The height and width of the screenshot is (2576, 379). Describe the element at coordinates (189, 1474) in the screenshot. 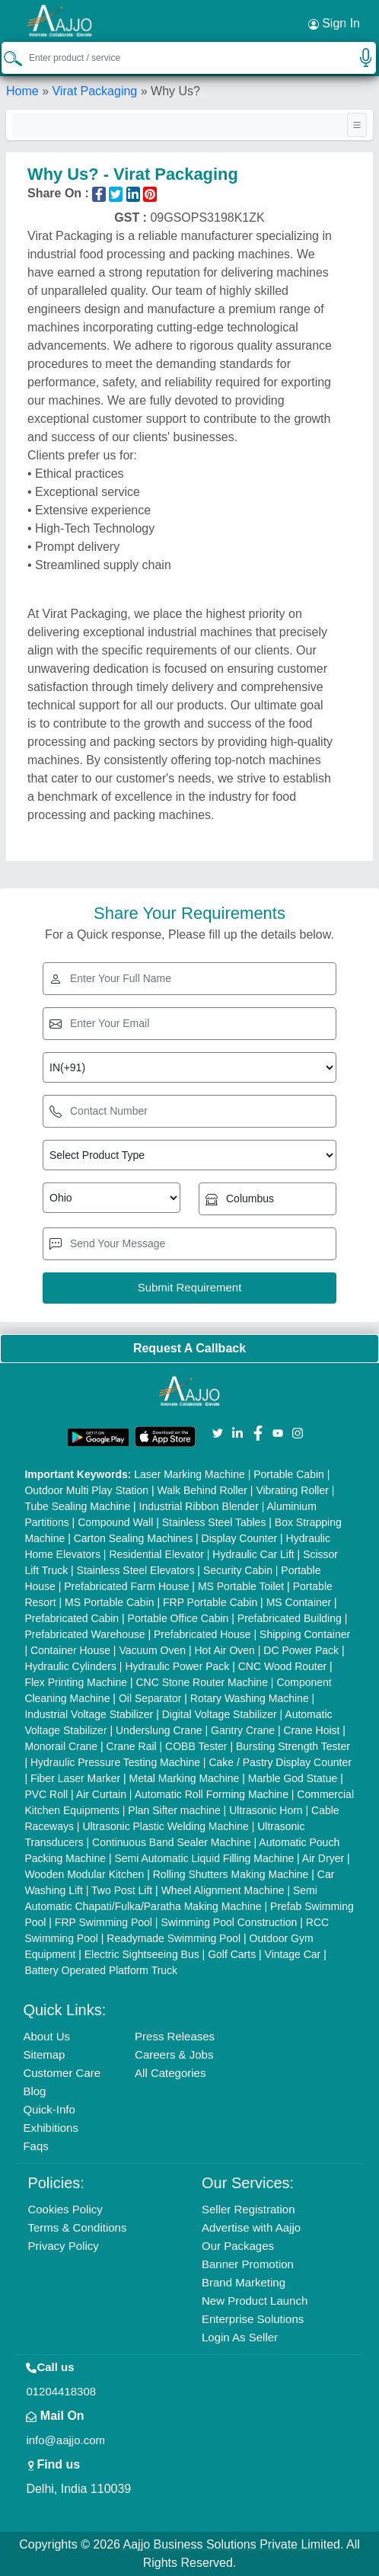

I see `Laser Marking Machine` at that location.